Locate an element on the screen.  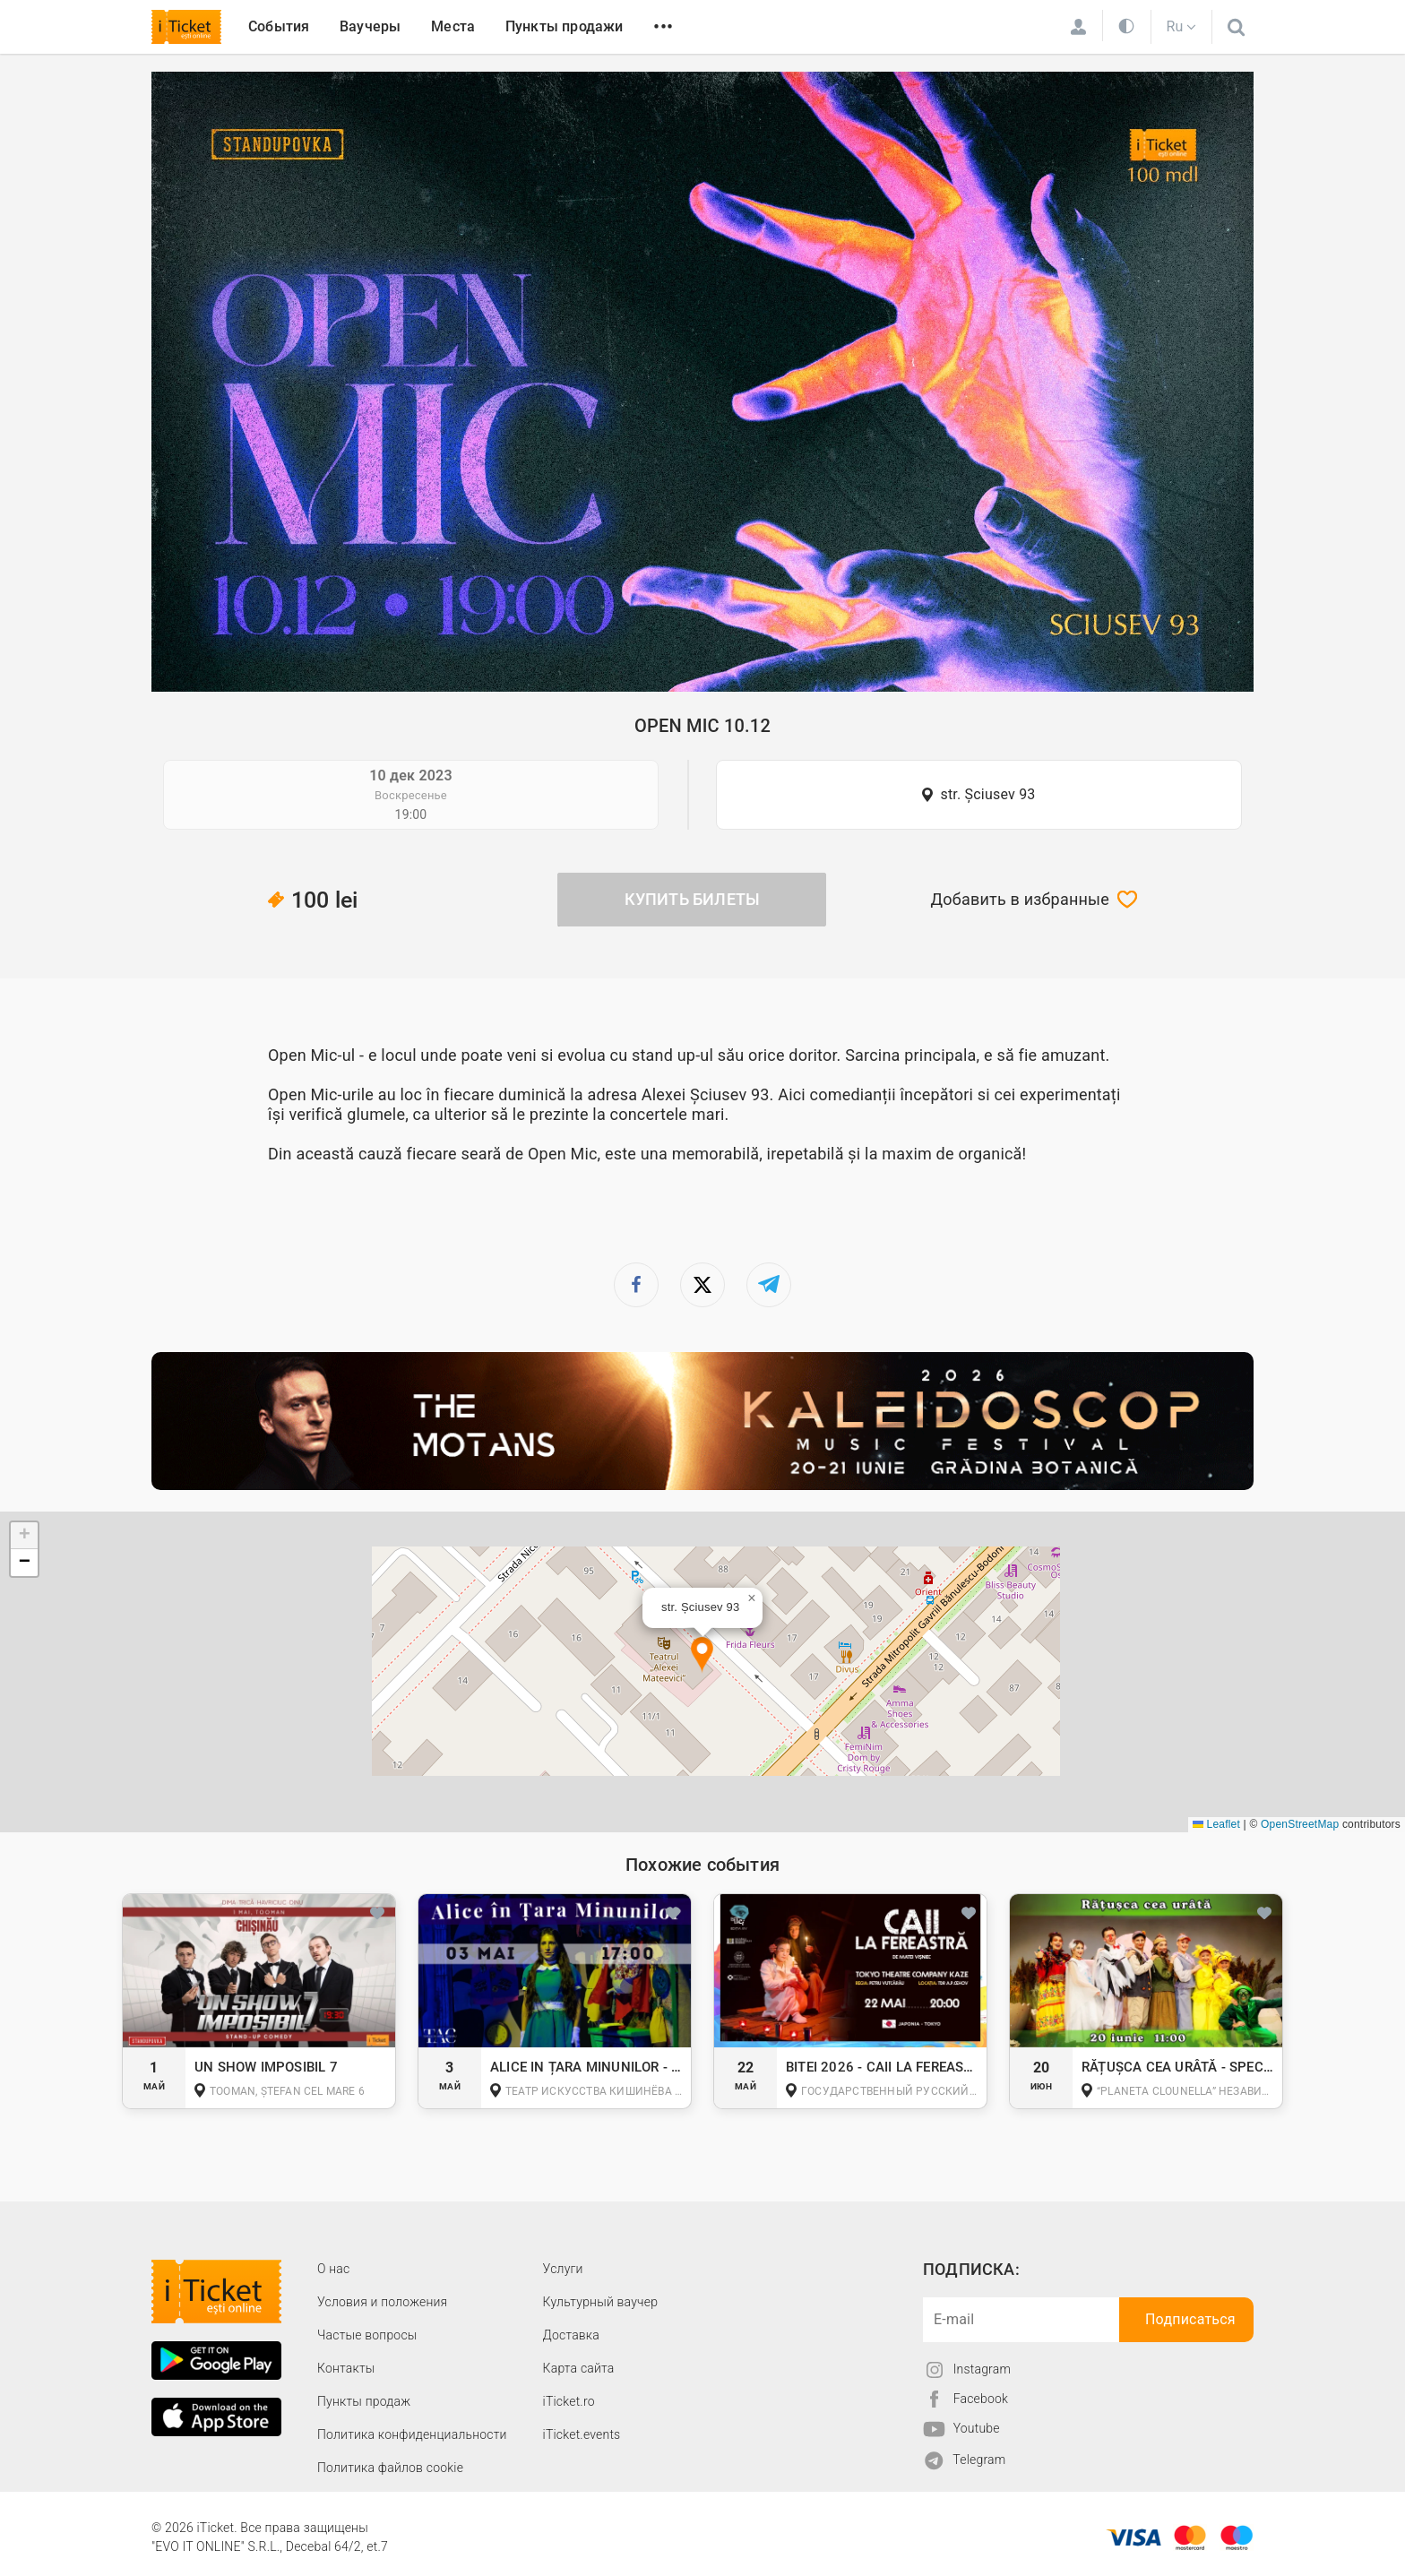
Контакты is located at coordinates (346, 2368).